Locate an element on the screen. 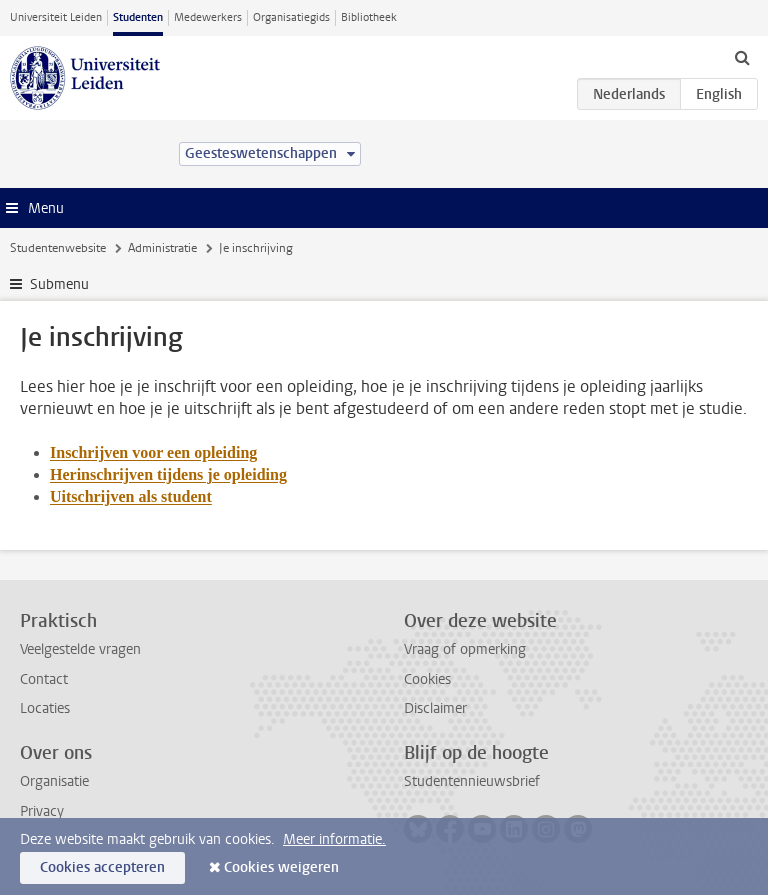  Inschrijven voor een opleiding is located at coordinates (153, 452).